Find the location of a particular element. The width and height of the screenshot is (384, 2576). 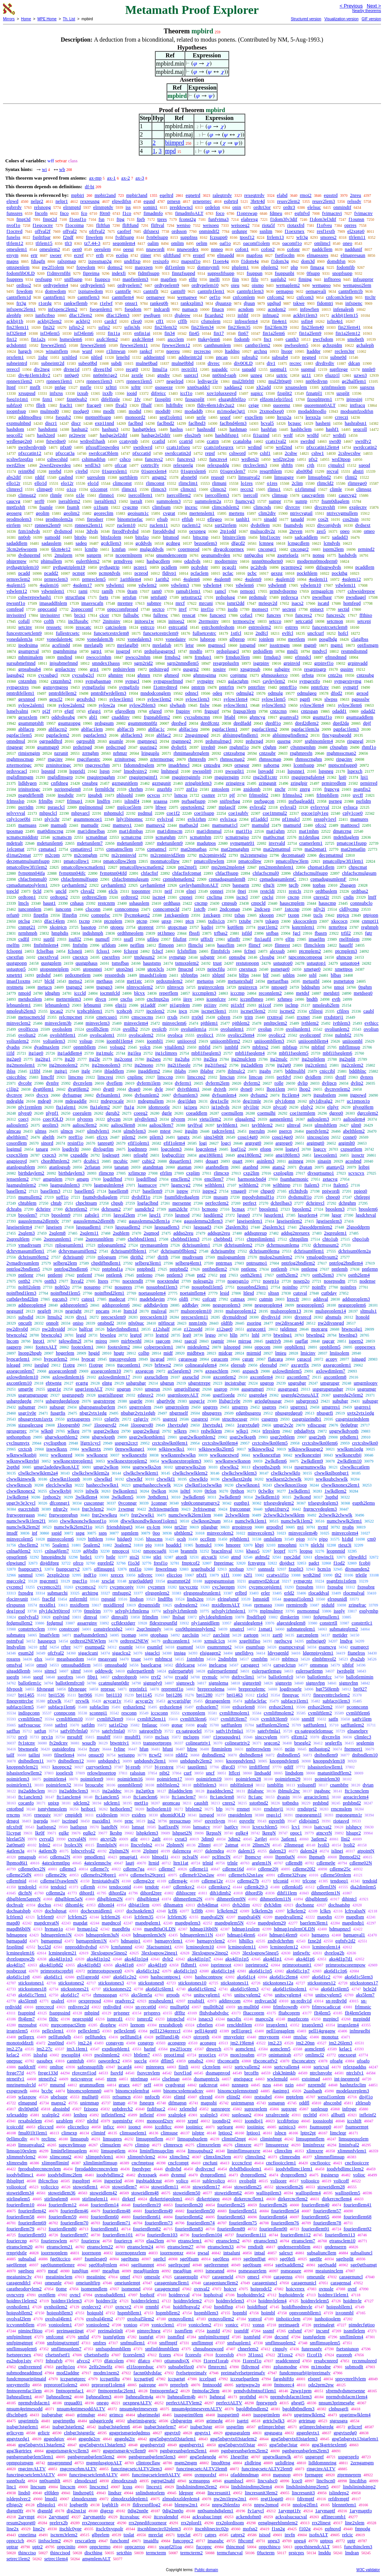

wb is located at coordinates (62, 169).